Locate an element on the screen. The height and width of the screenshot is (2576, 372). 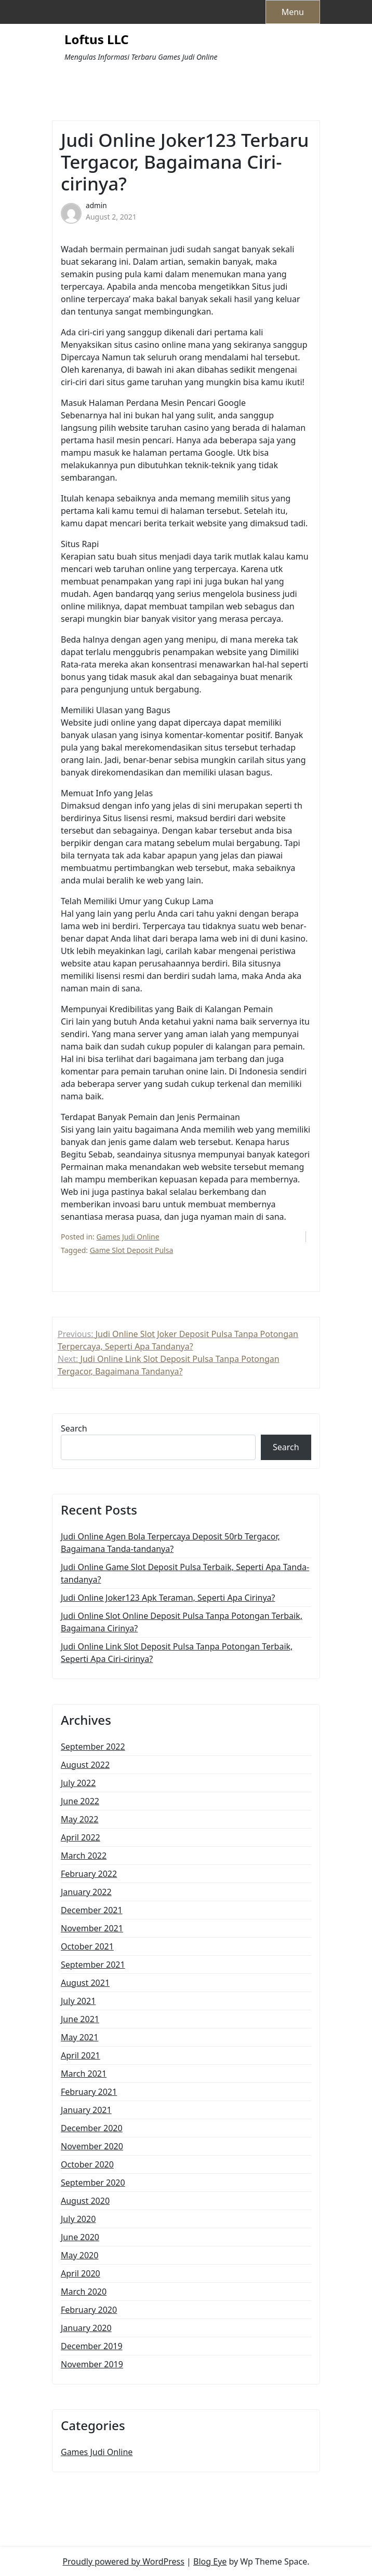
Loftus LLC is located at coordinates (96, 39).